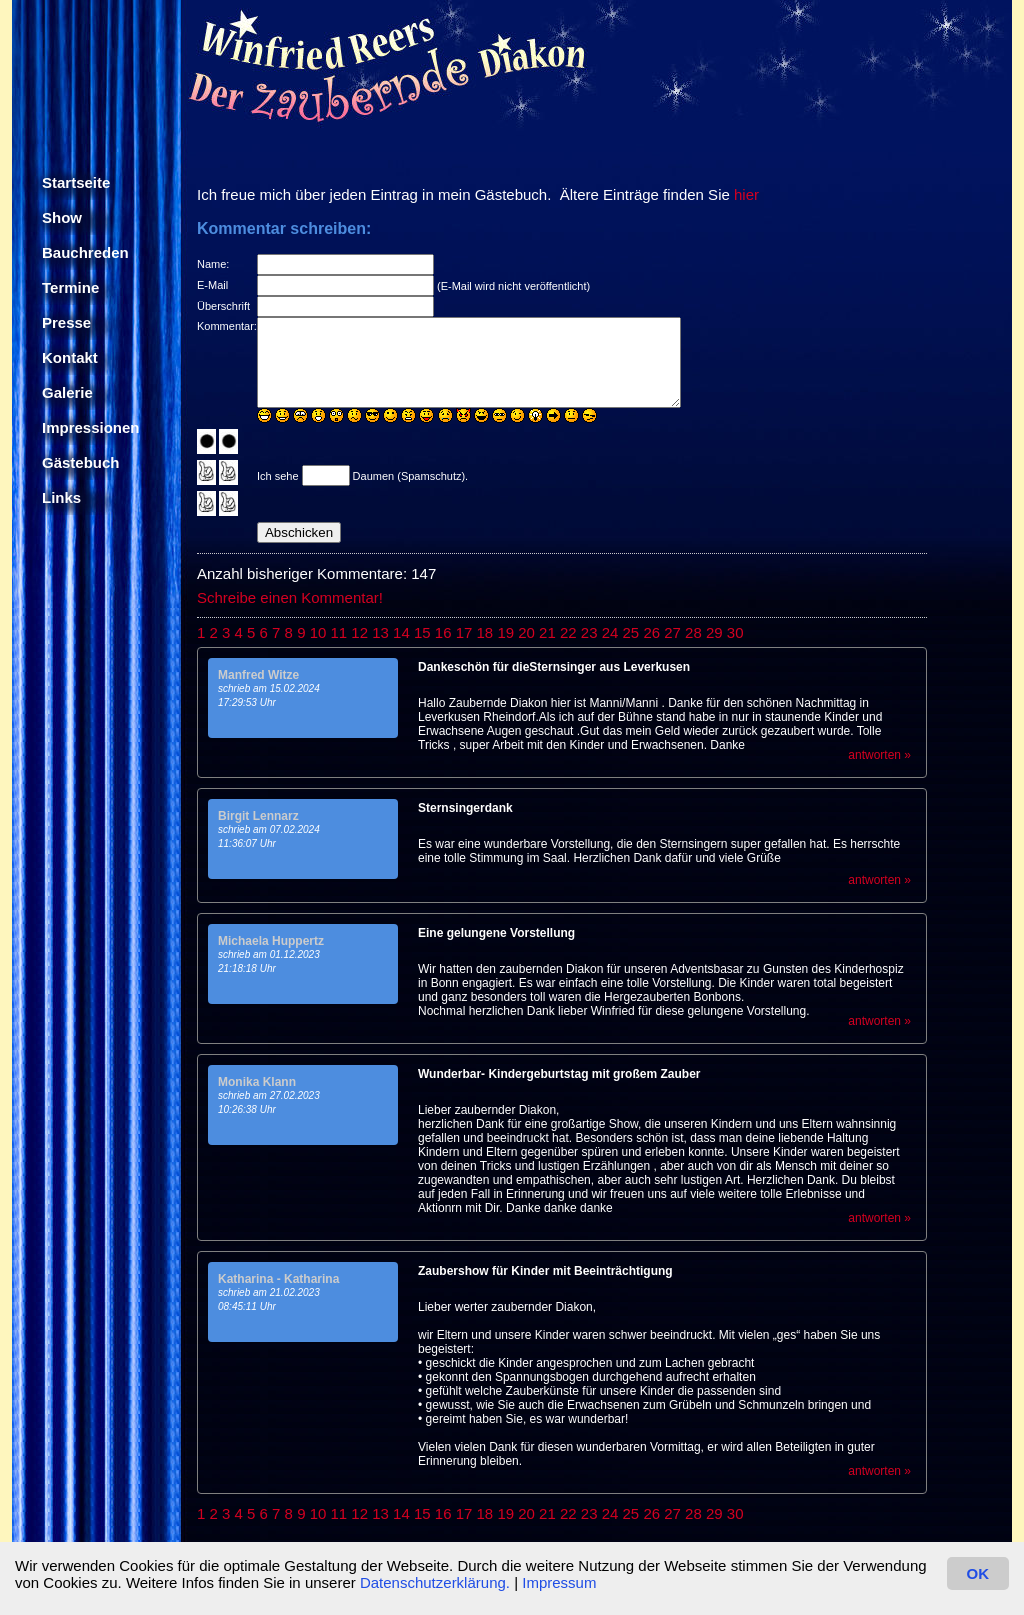 The width and height of the screenshot is (1024, 1615). I want to click on Bauchreden, so click(85, 252).